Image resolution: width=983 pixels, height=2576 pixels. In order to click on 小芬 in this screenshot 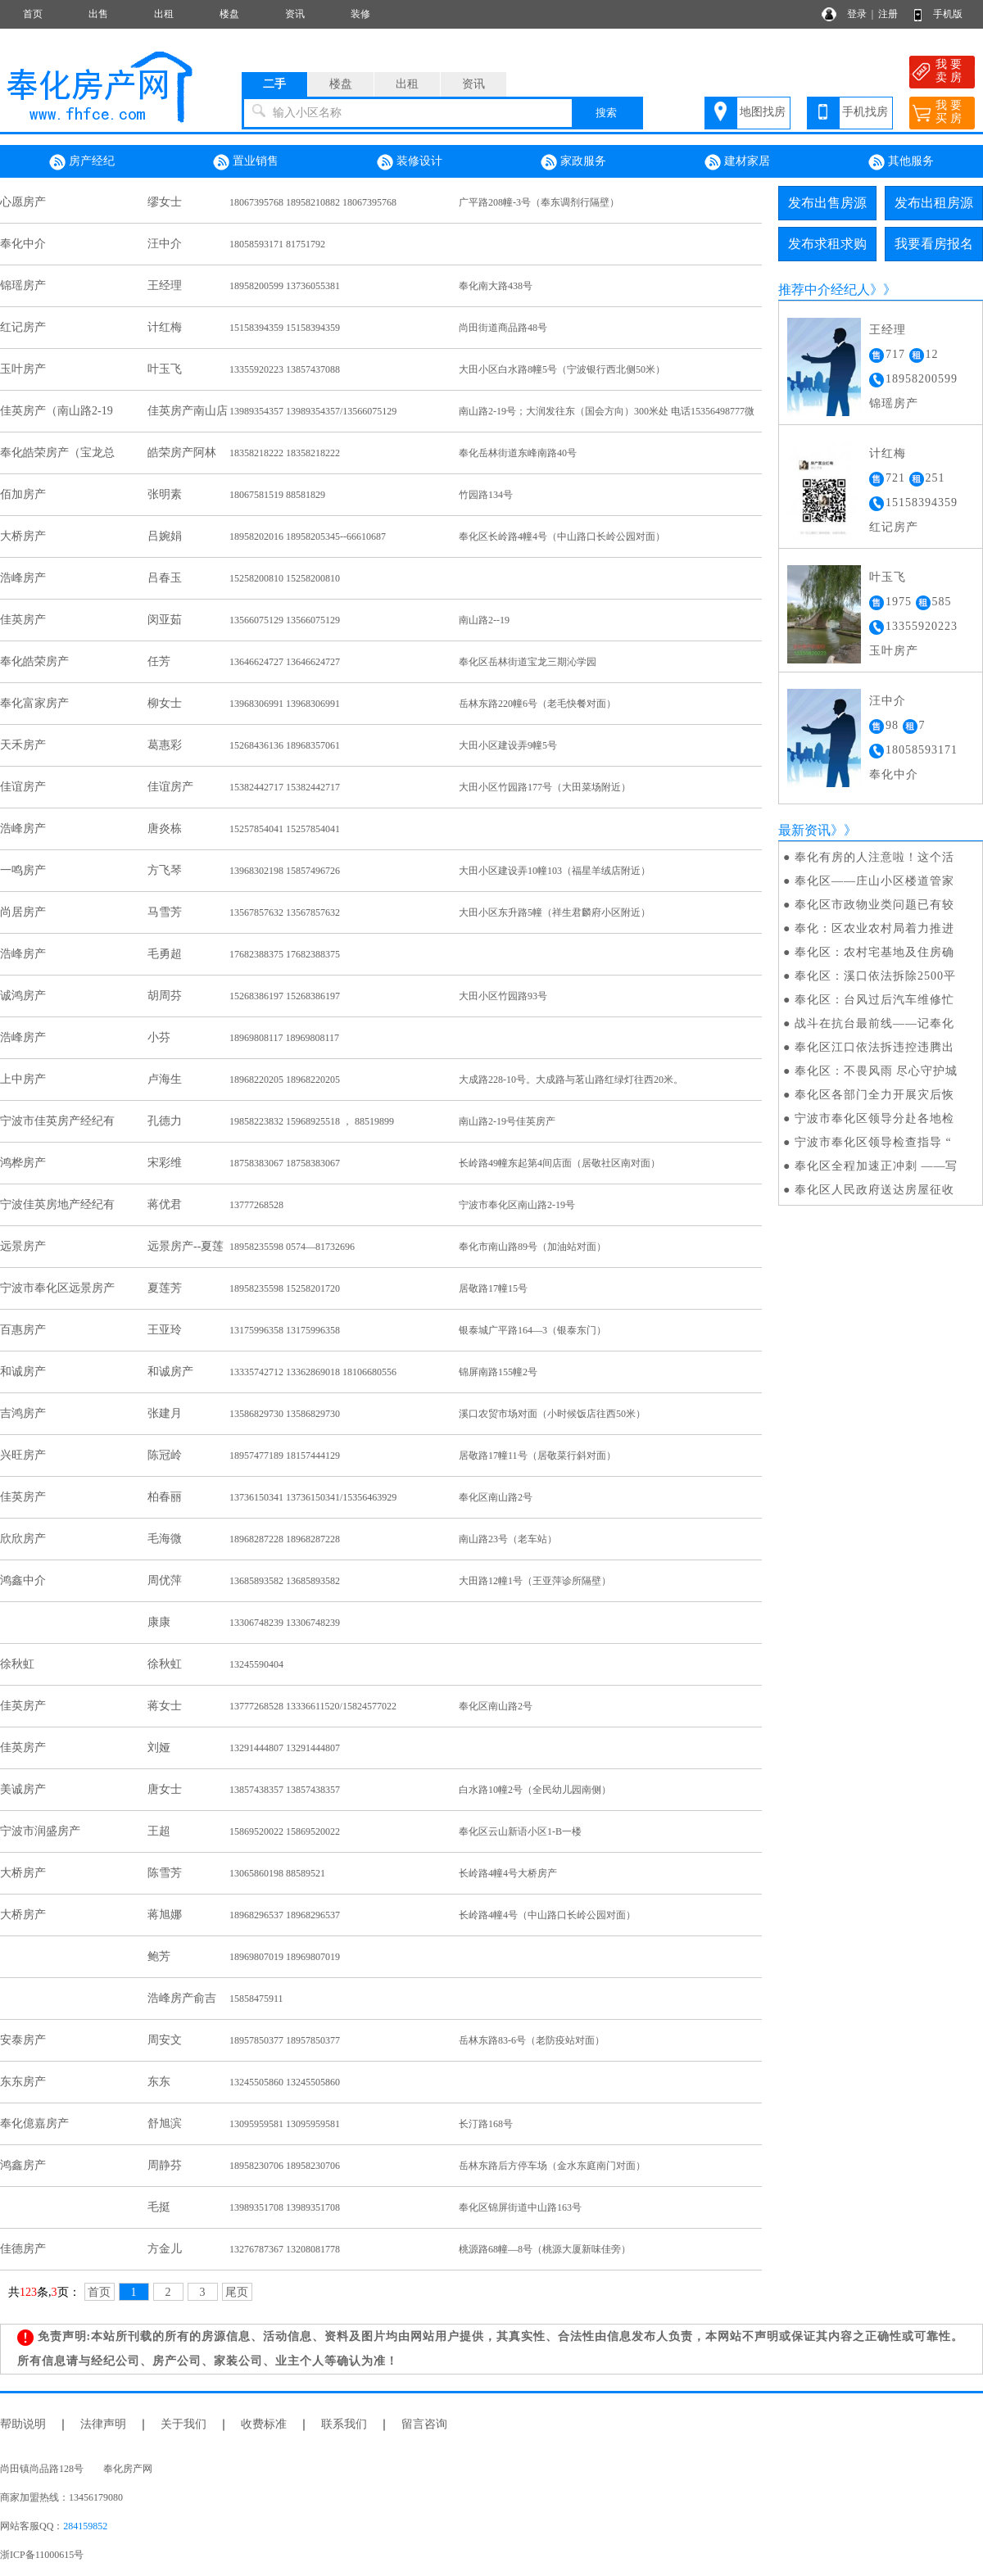, I will do `click(158, 1037)`.